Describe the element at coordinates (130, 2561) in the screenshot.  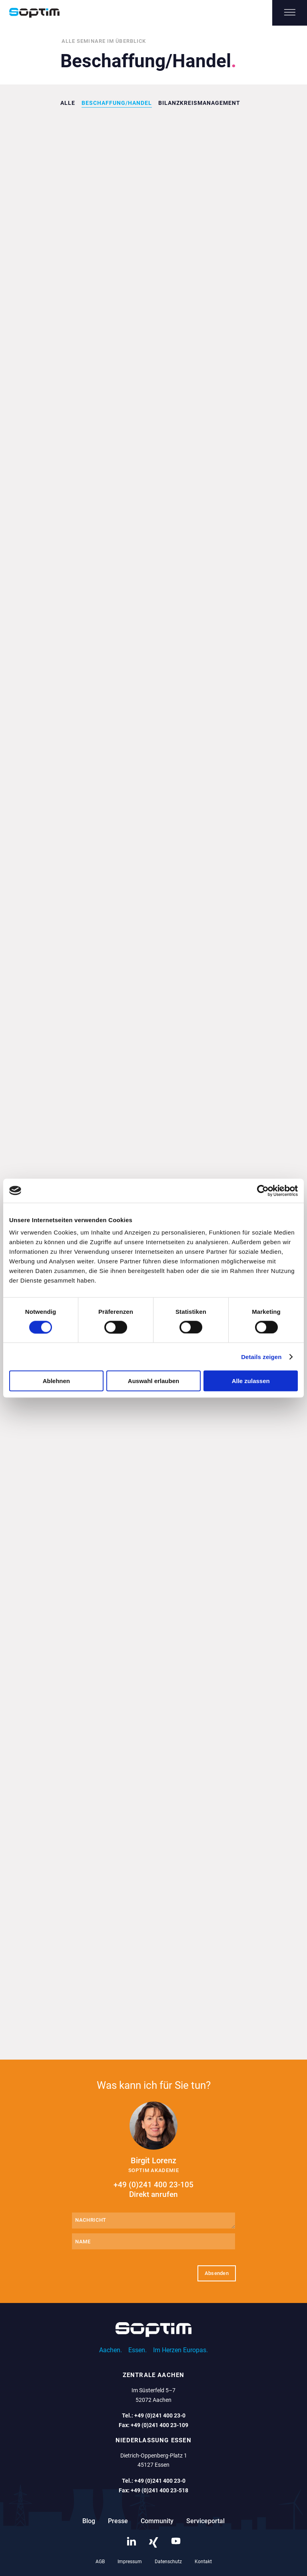
I see `Impressum` at that location.